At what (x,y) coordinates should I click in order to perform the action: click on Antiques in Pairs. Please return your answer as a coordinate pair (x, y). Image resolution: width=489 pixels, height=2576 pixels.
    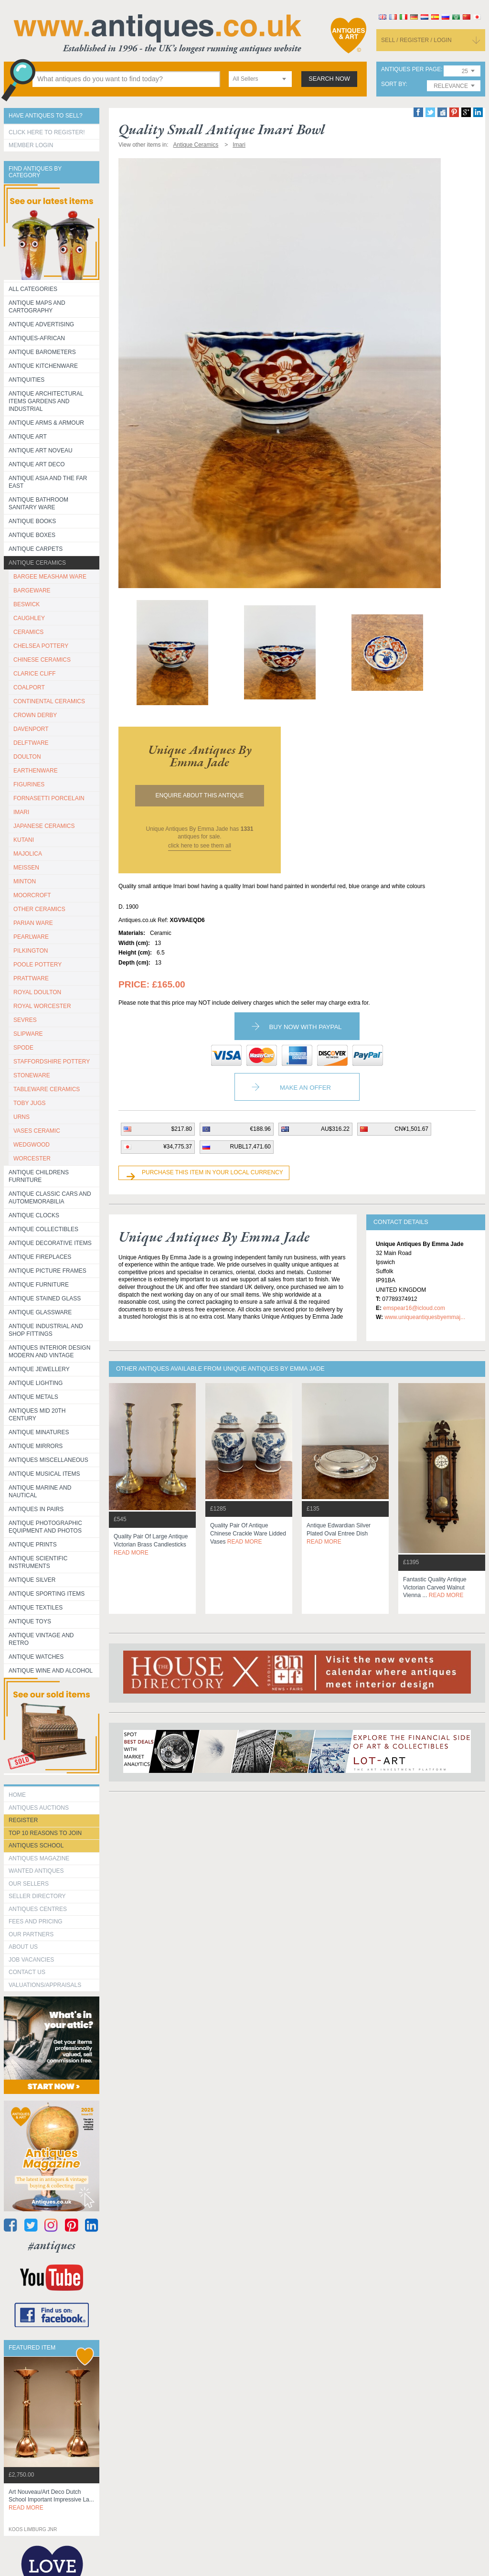
    Looking at the image, I should click on (36, 1509).